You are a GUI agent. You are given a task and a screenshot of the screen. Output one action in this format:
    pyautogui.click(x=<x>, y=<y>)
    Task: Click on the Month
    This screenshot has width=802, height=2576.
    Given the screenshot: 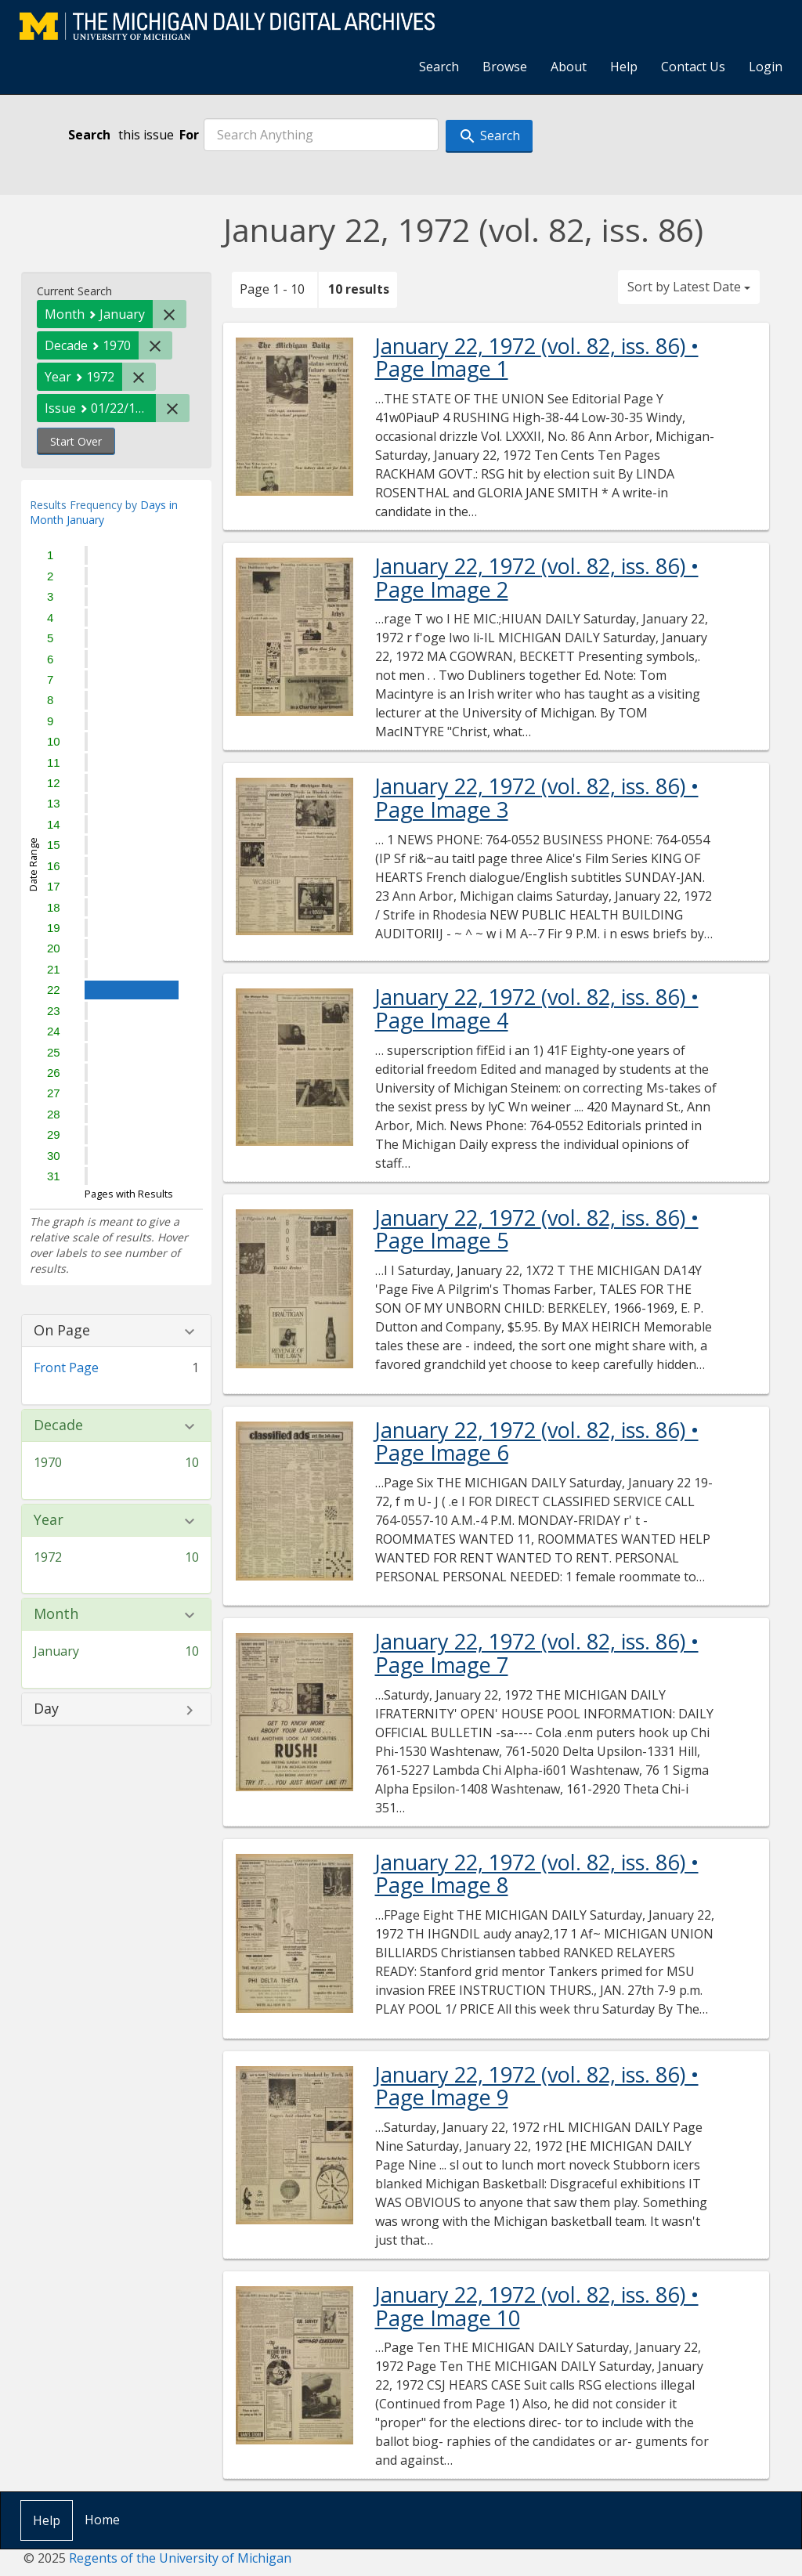 What is the action you would take?
    pyautogui.click(x=56, y=1614)
    